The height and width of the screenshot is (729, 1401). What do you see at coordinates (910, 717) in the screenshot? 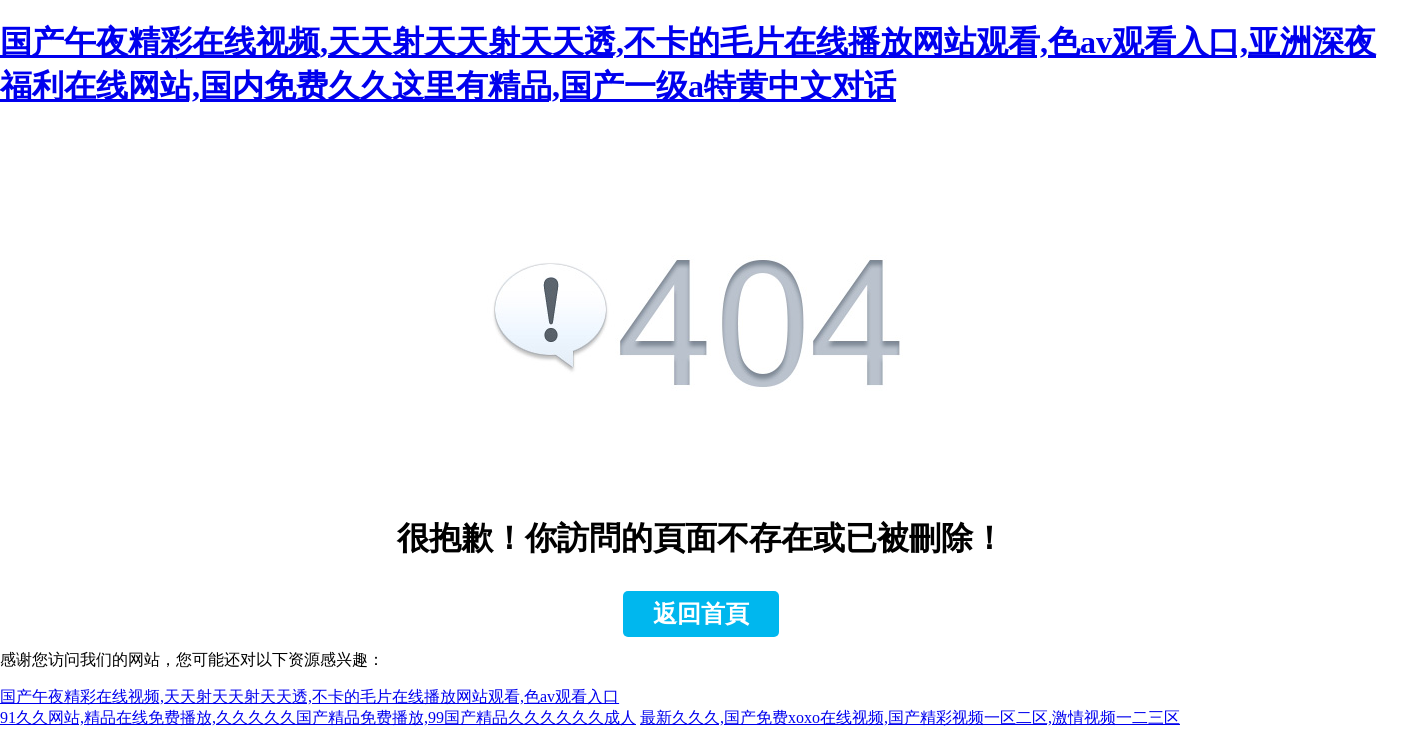
I see `最新久久久,国产免费xoxo在线视频,国产精彩视频一区二区,激情视频一二三区` at bounding box center [910, 717].